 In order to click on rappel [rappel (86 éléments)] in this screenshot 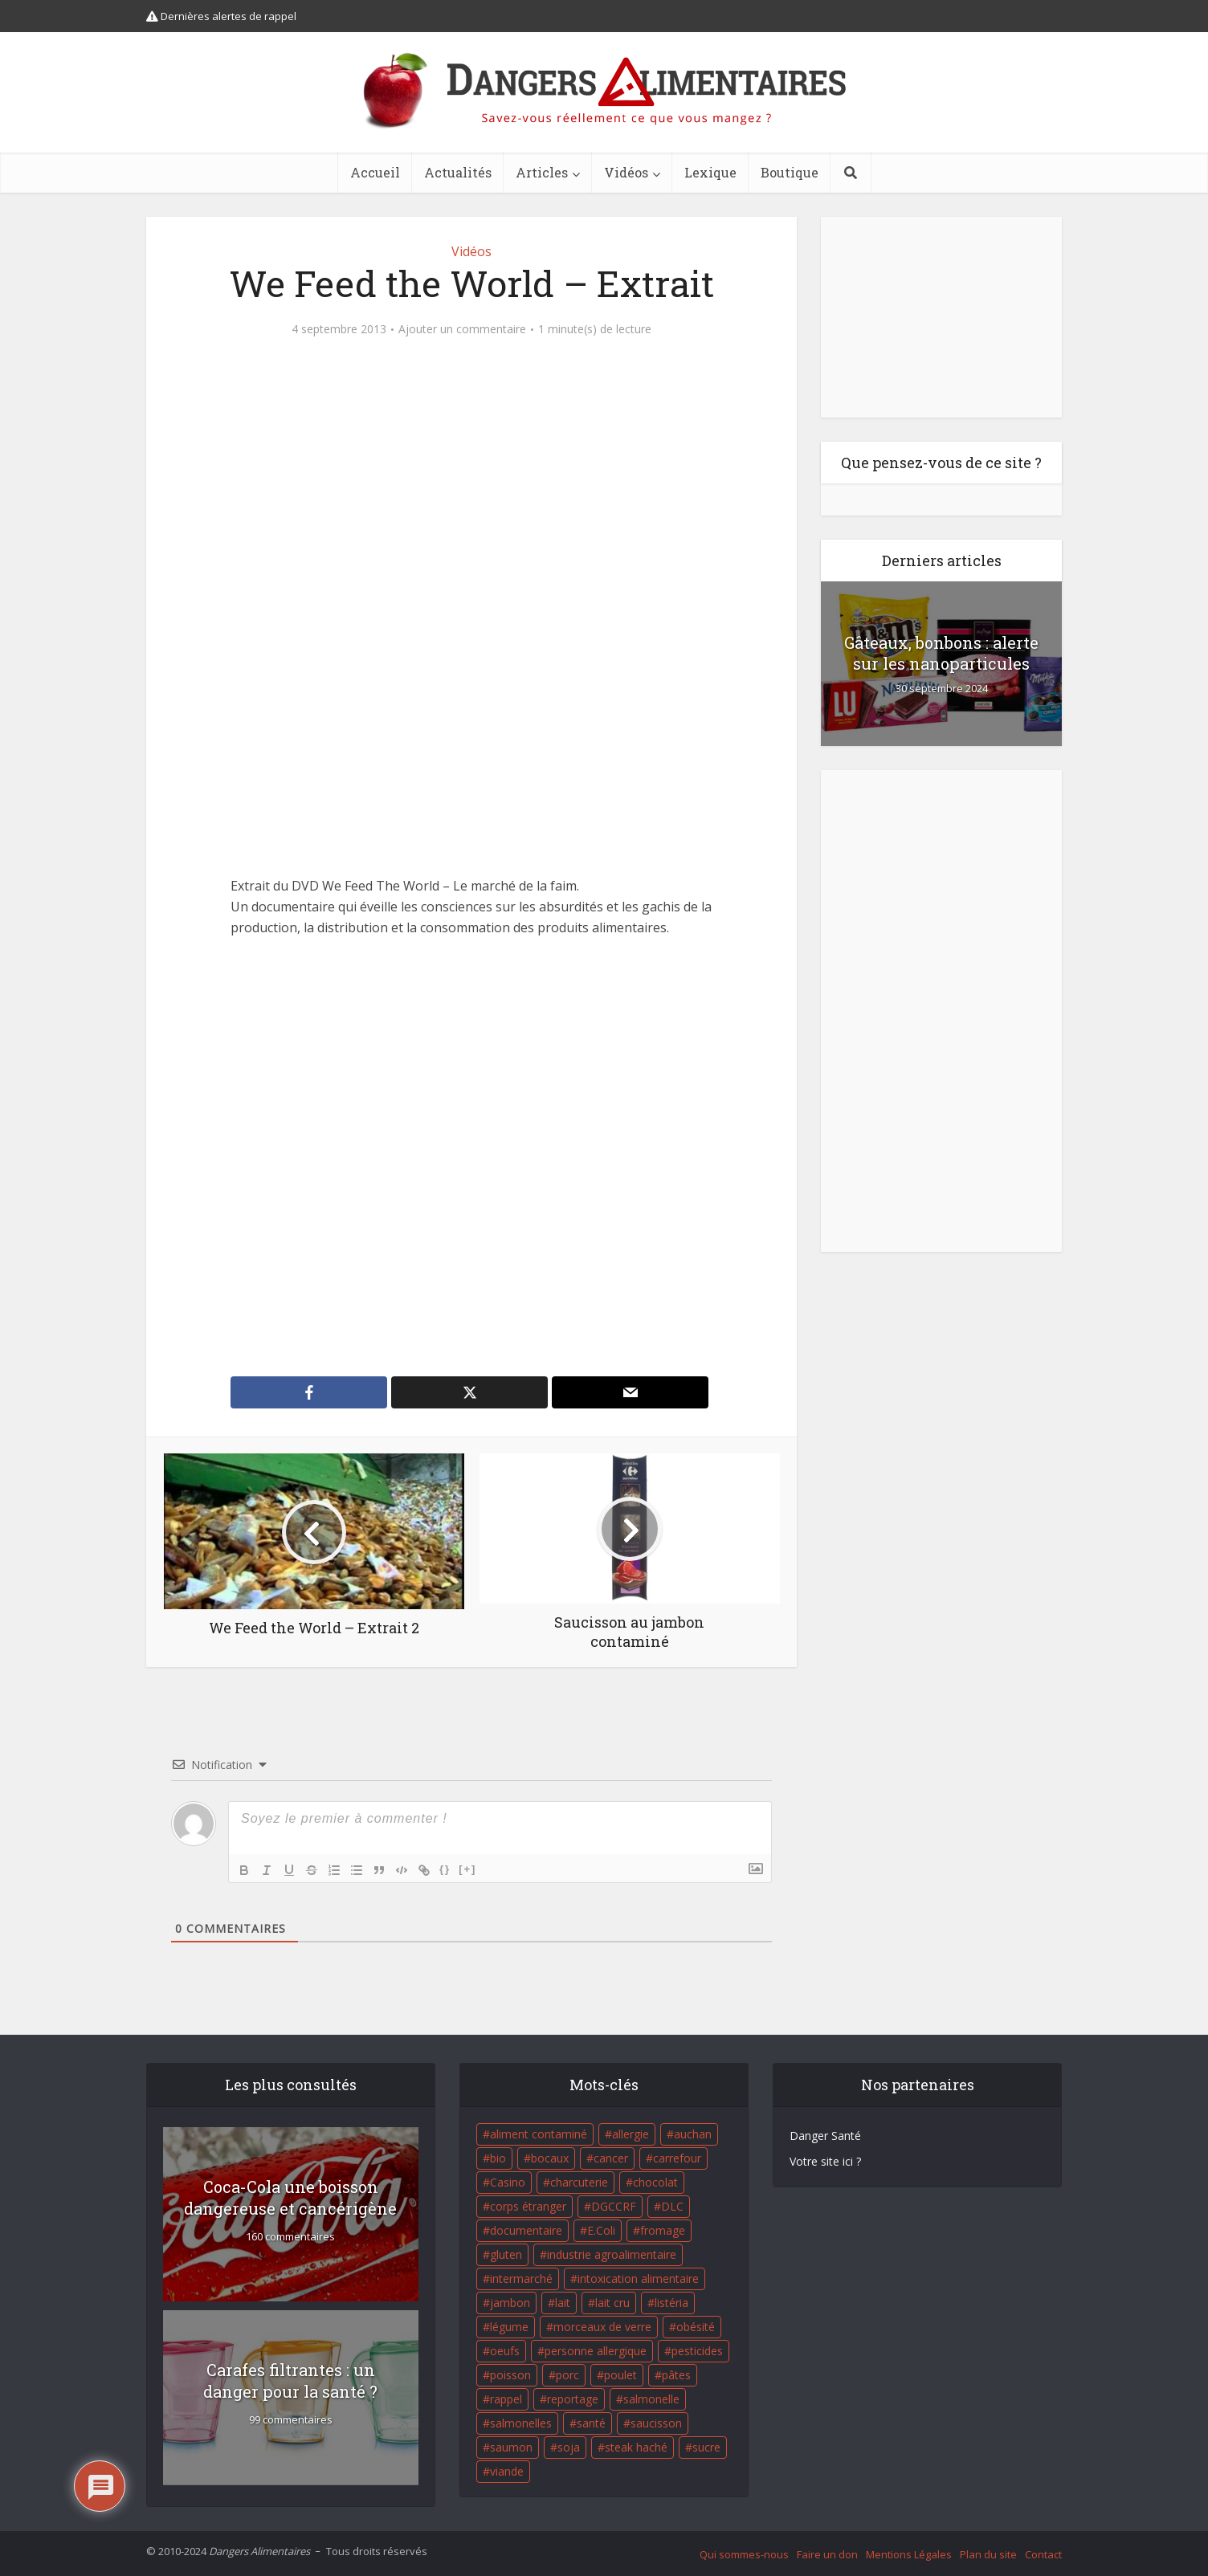, I will do `click(506, 2399)`.